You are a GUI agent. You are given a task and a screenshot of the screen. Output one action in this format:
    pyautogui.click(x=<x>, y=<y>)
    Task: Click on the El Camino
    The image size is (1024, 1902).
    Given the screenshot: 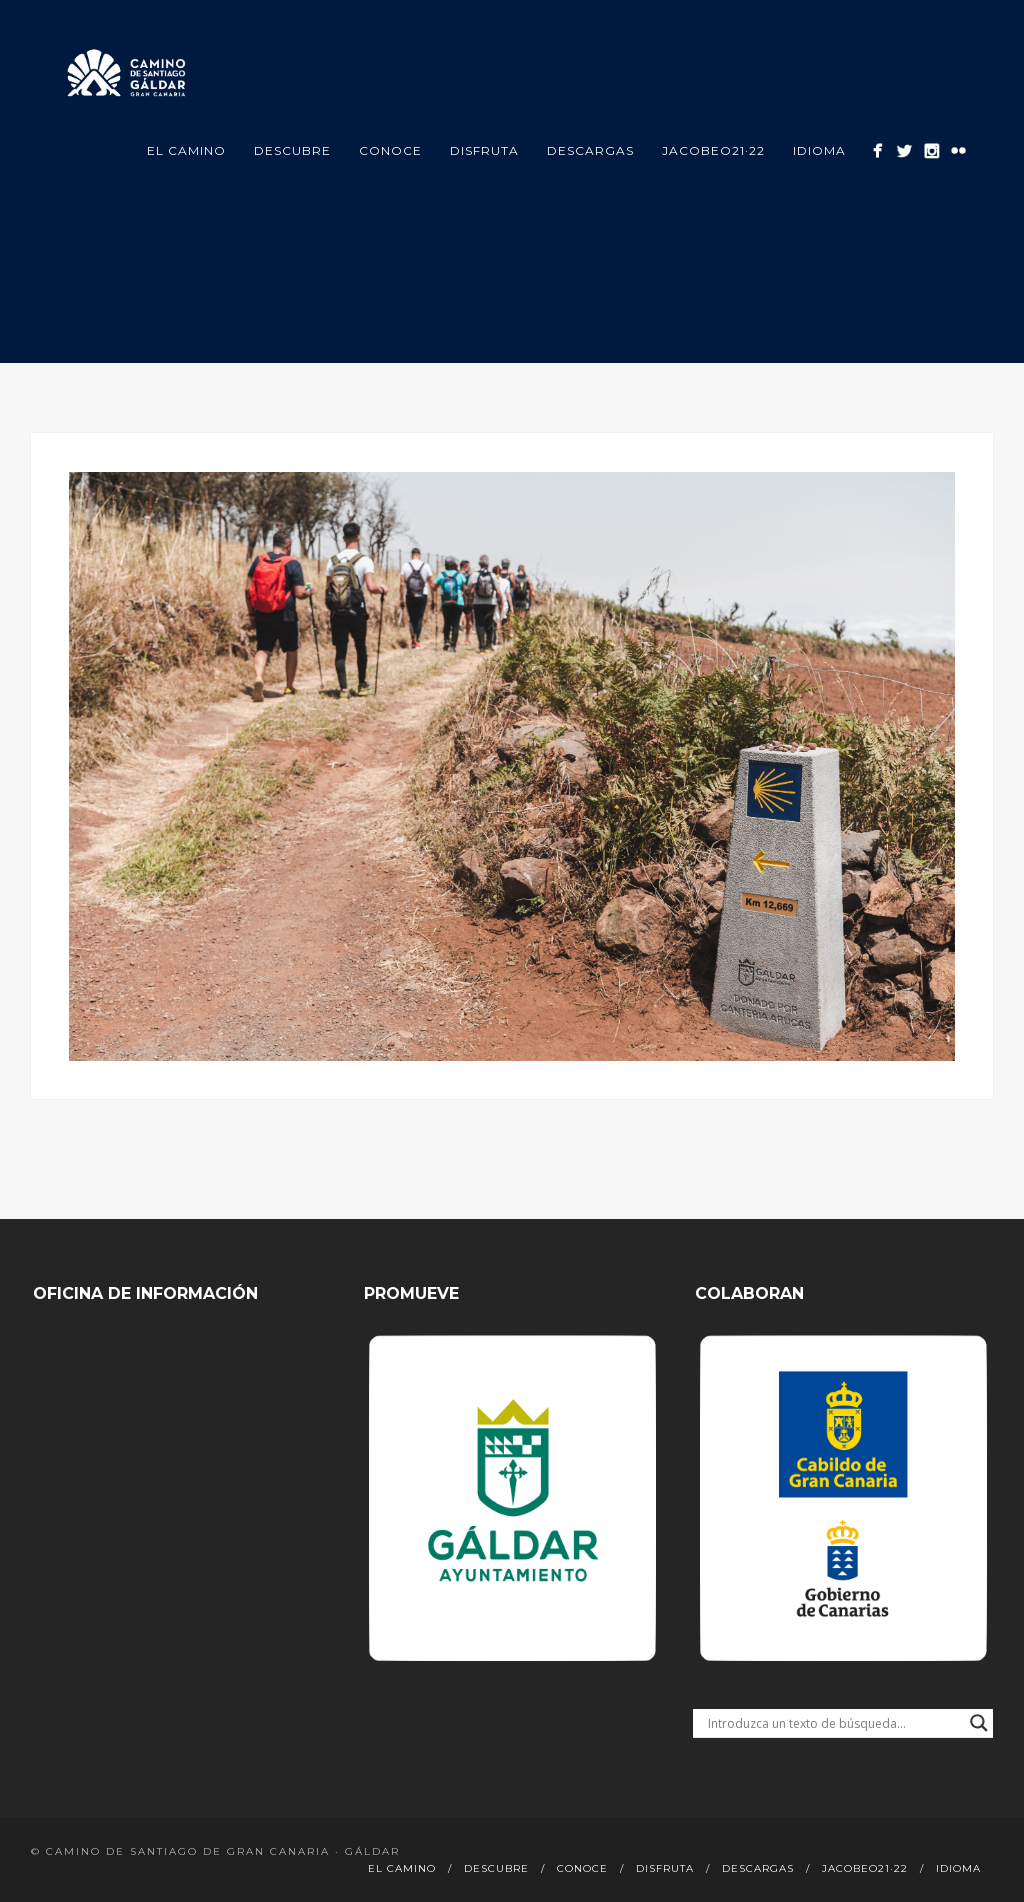 What is the action you would take?
    pyautogui.click(x=186, y=150)
    